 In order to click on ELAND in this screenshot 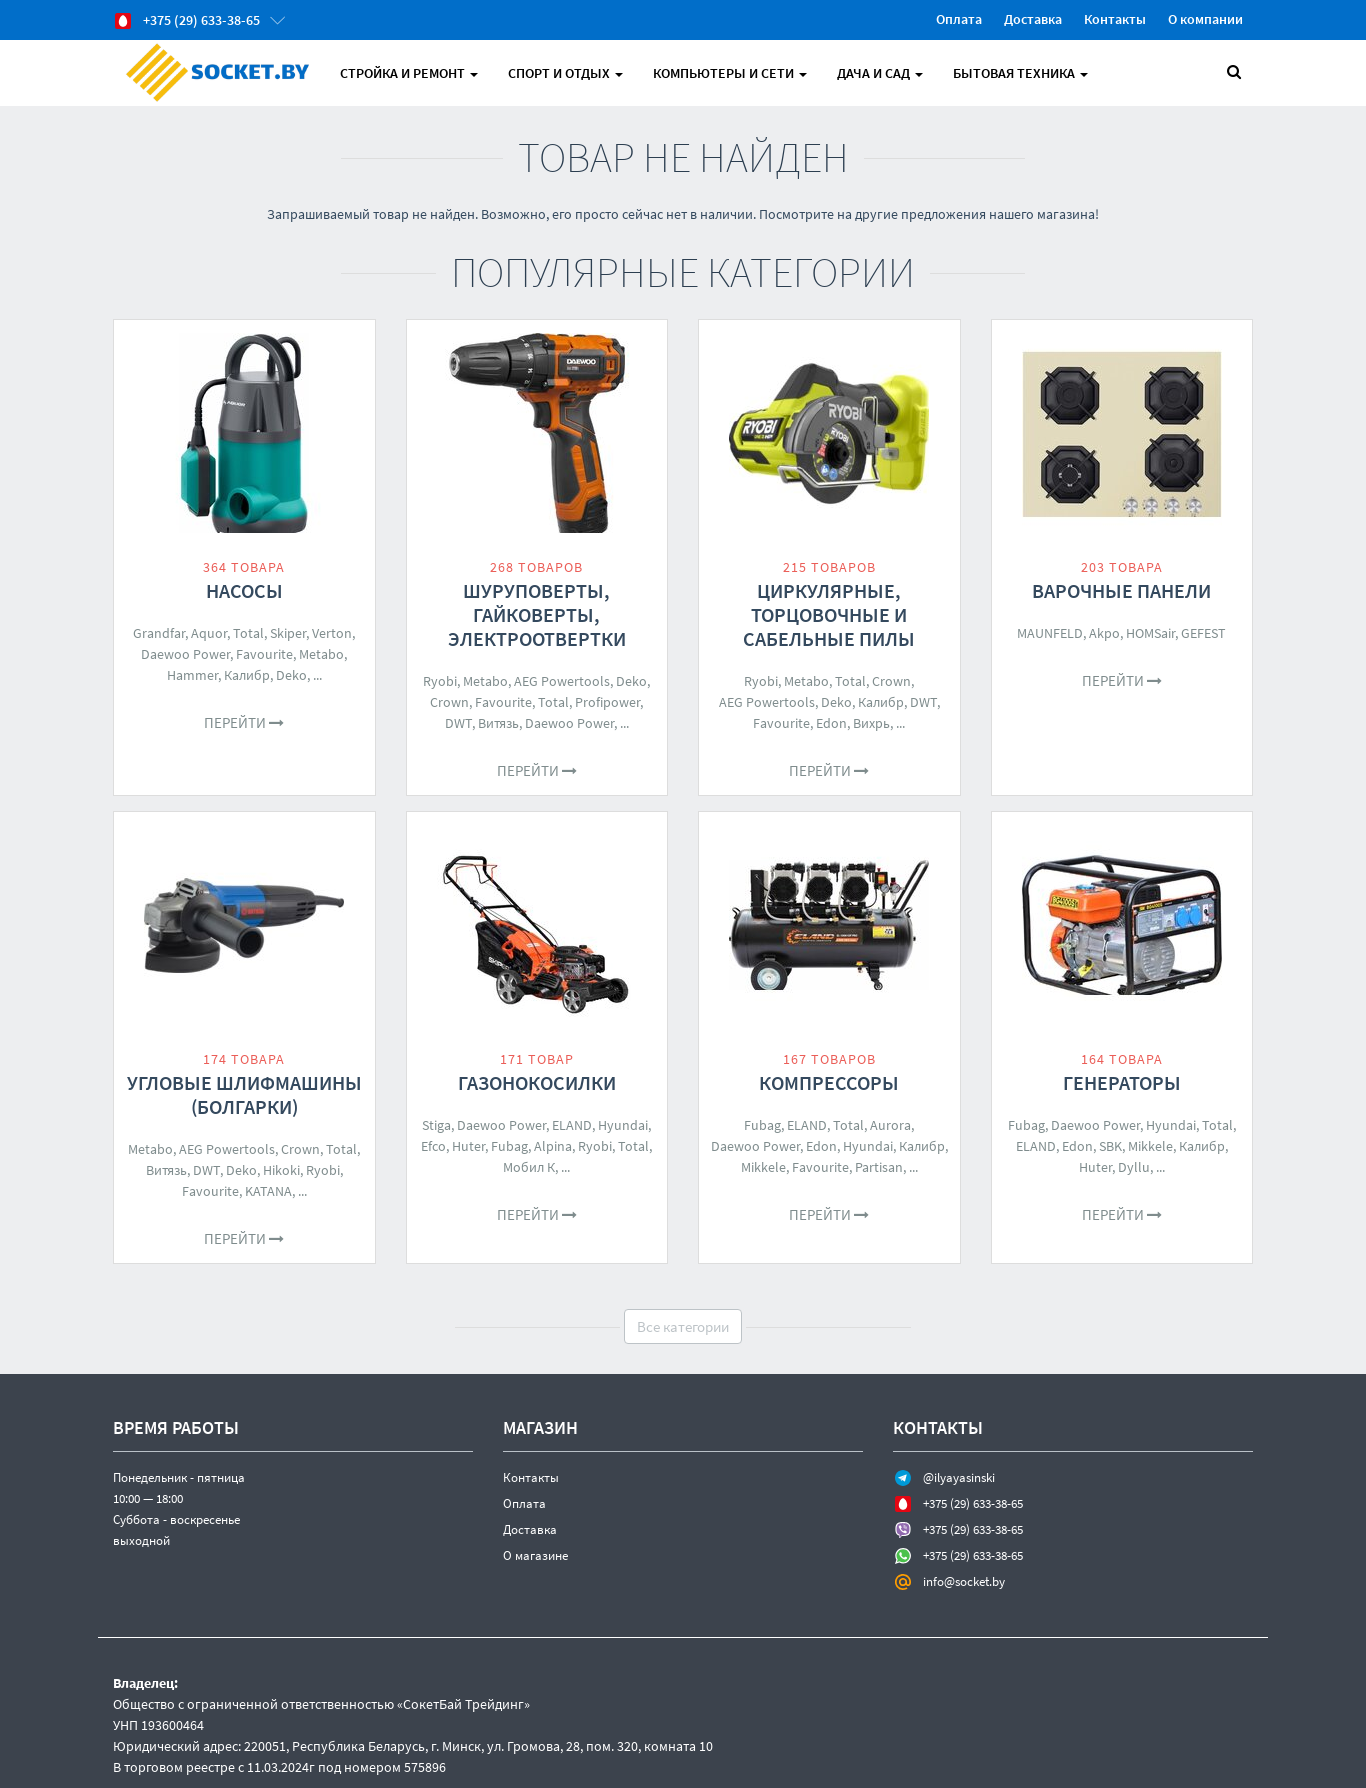, I will do `click(572, 1125)`.